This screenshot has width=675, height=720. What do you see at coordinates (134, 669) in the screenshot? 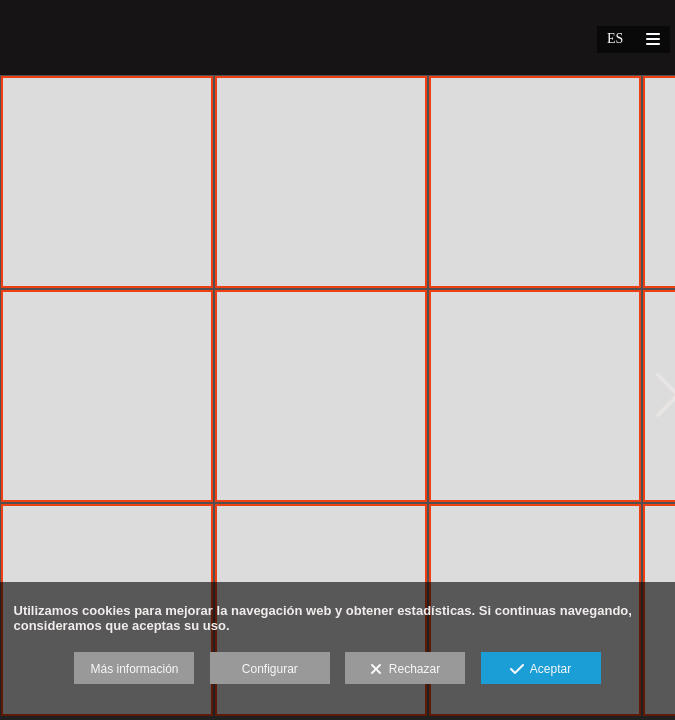
I see `Más información` at bounding box center [134, 669].